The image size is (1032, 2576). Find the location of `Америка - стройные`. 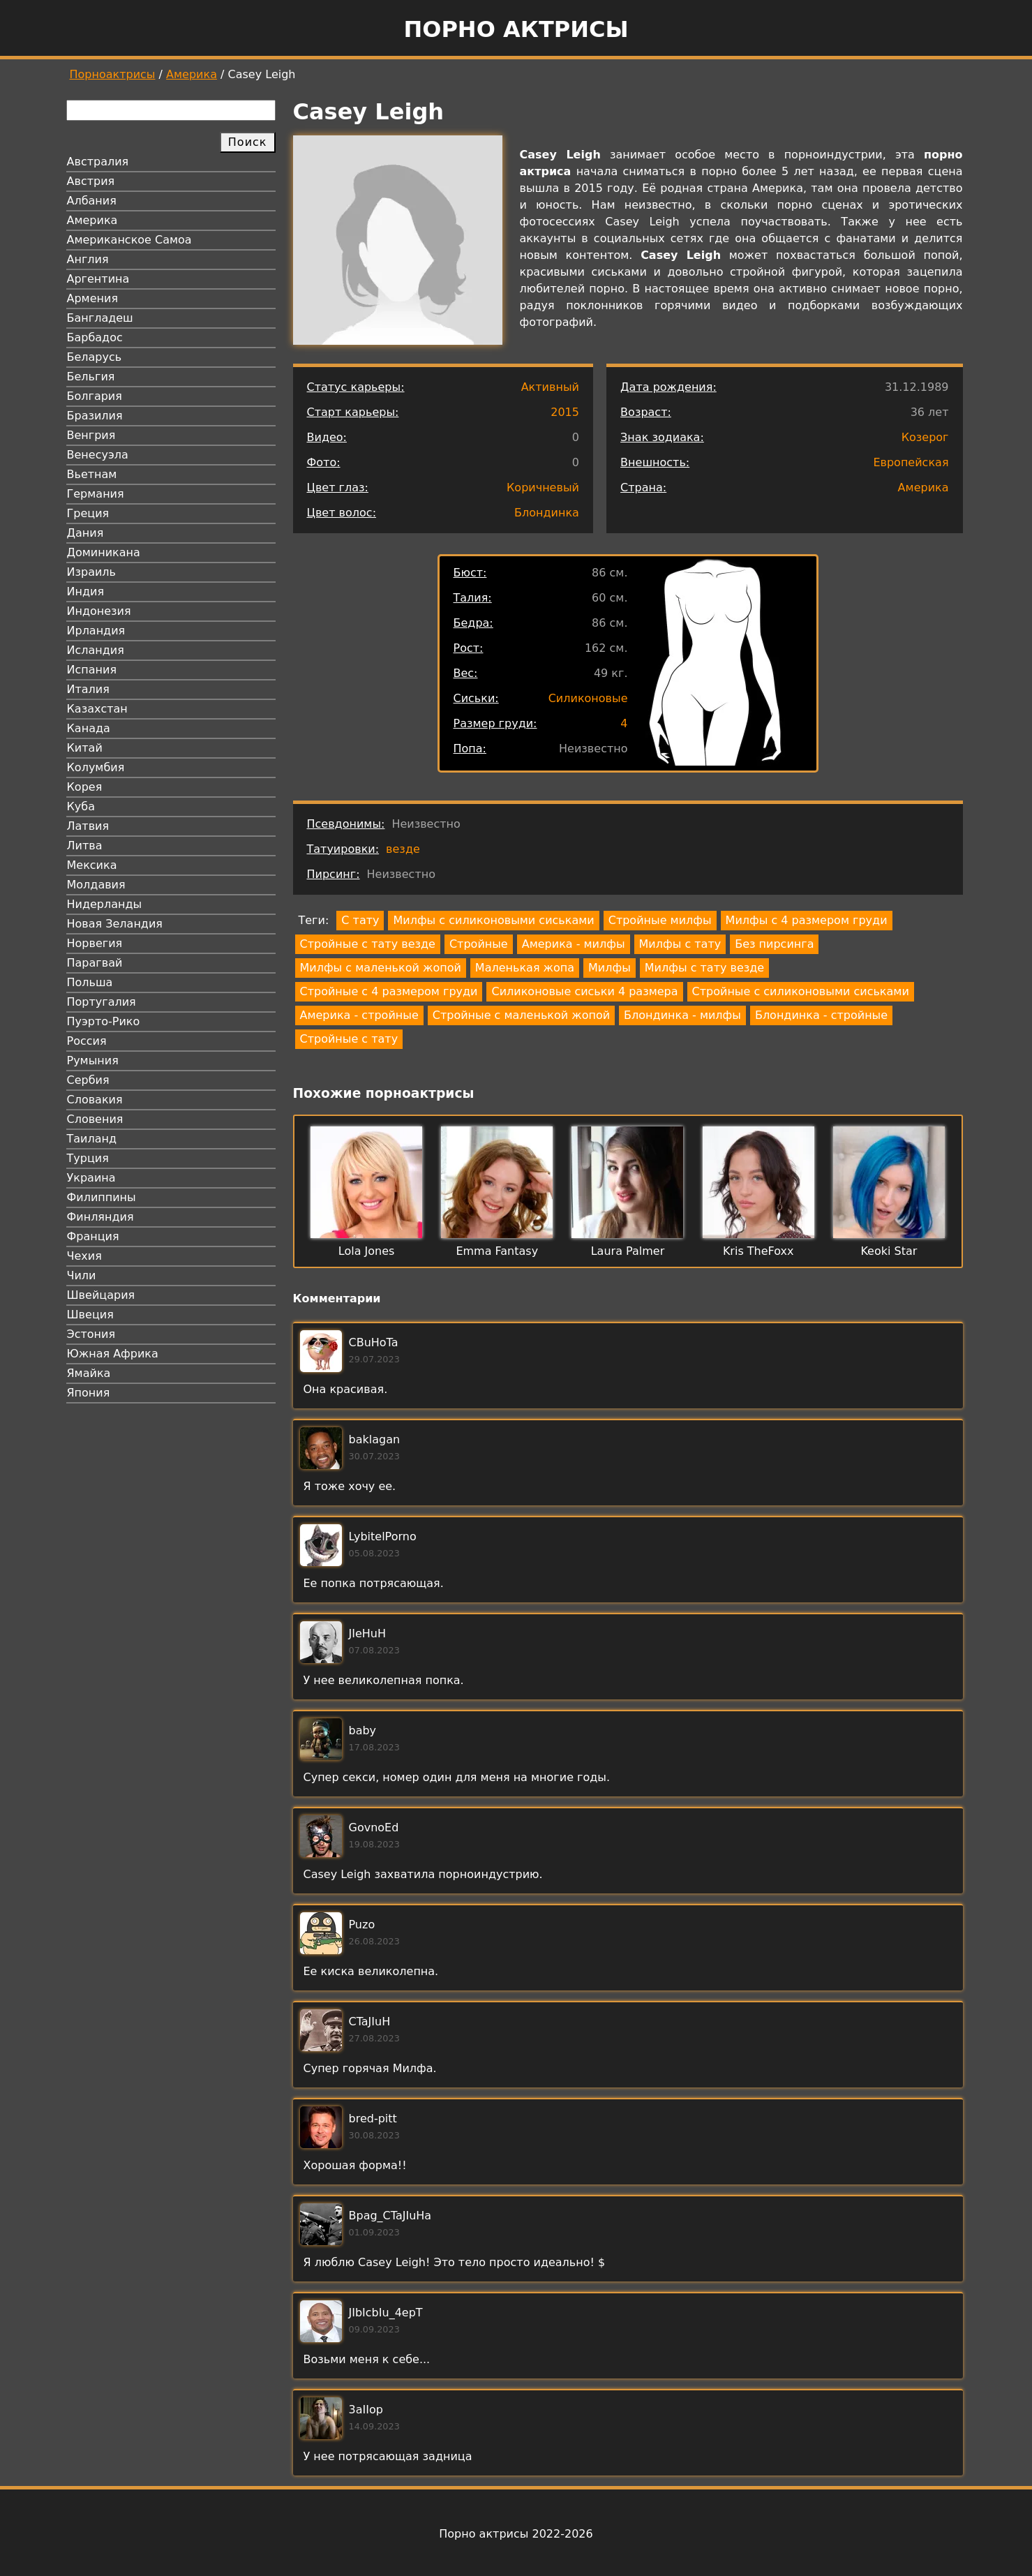

Америка - стройные is located at coordinates (359, 1015).